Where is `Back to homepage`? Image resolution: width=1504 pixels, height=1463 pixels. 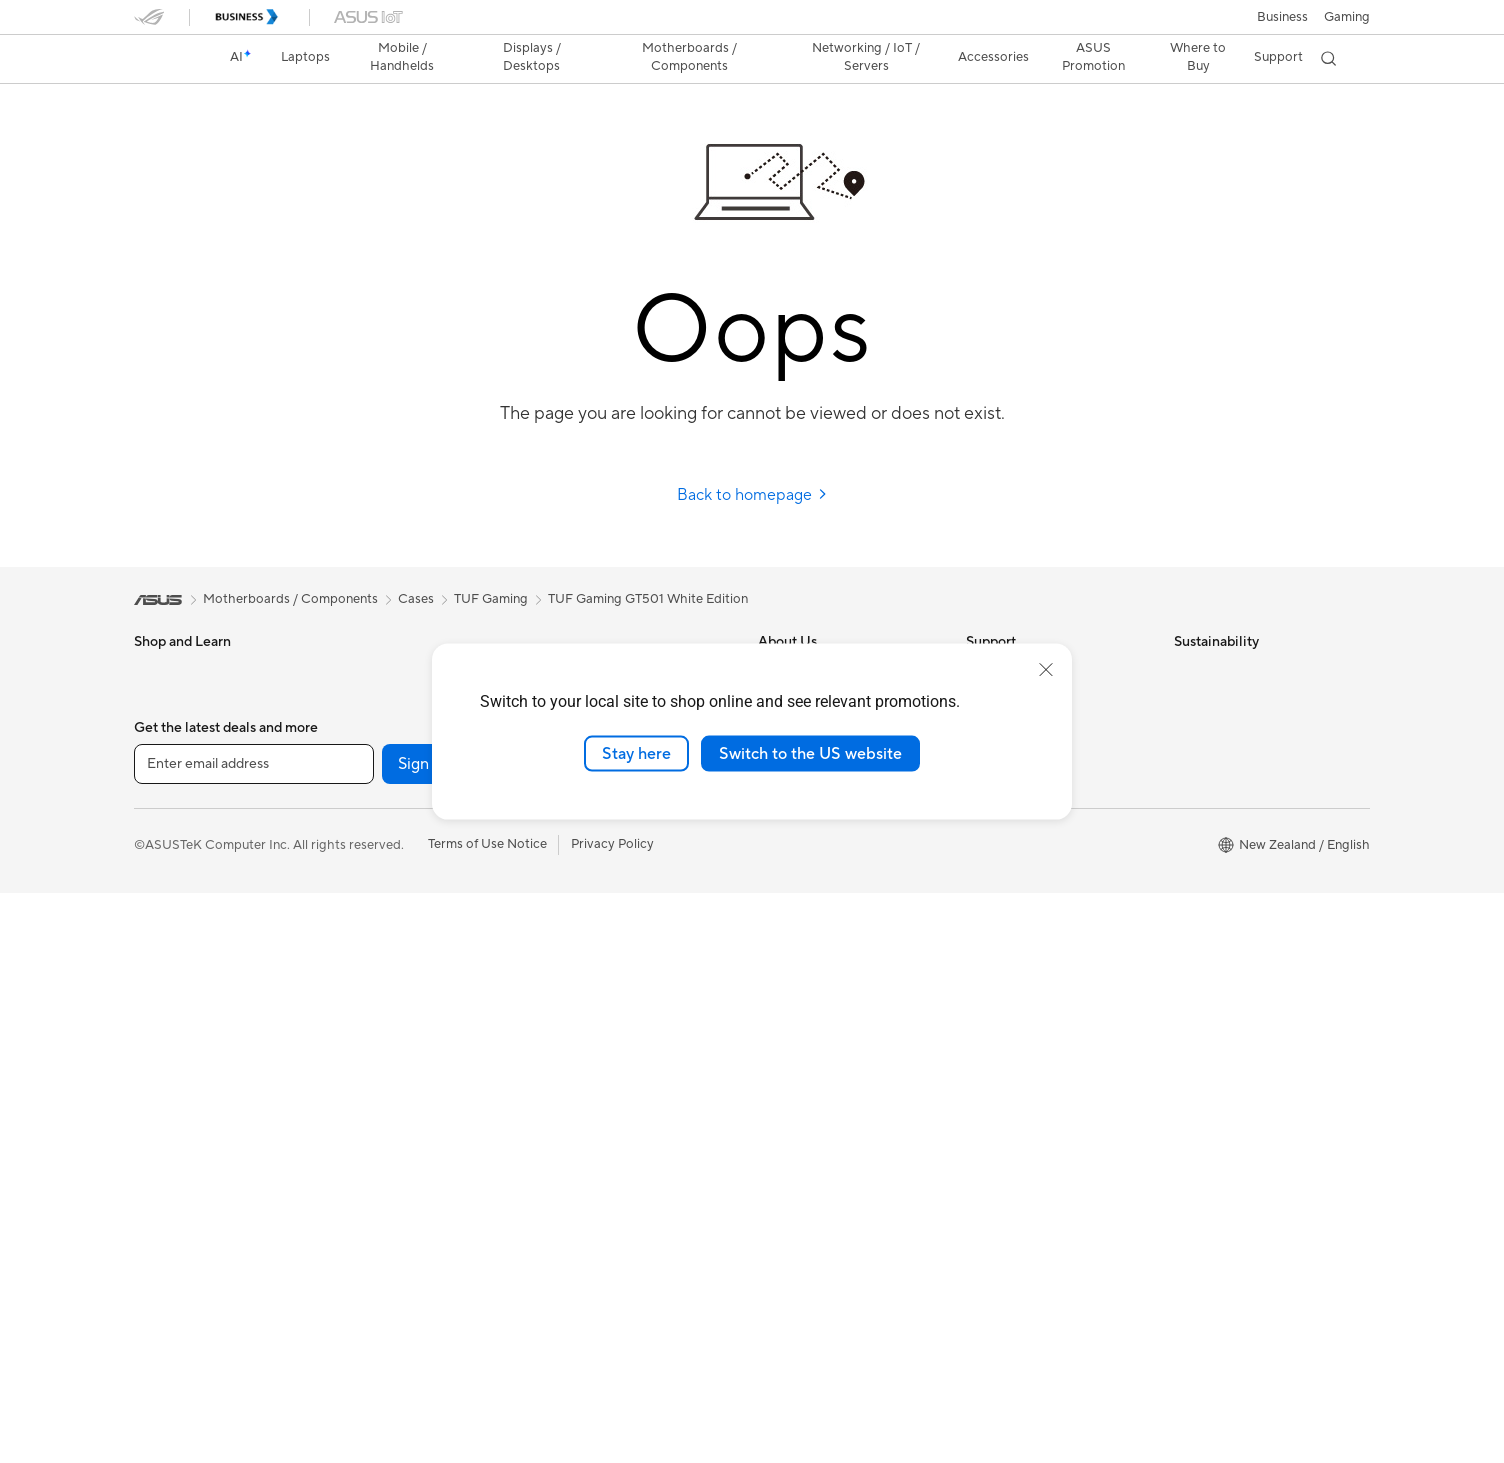
Back to homepage is located at coordinates (752, 495).